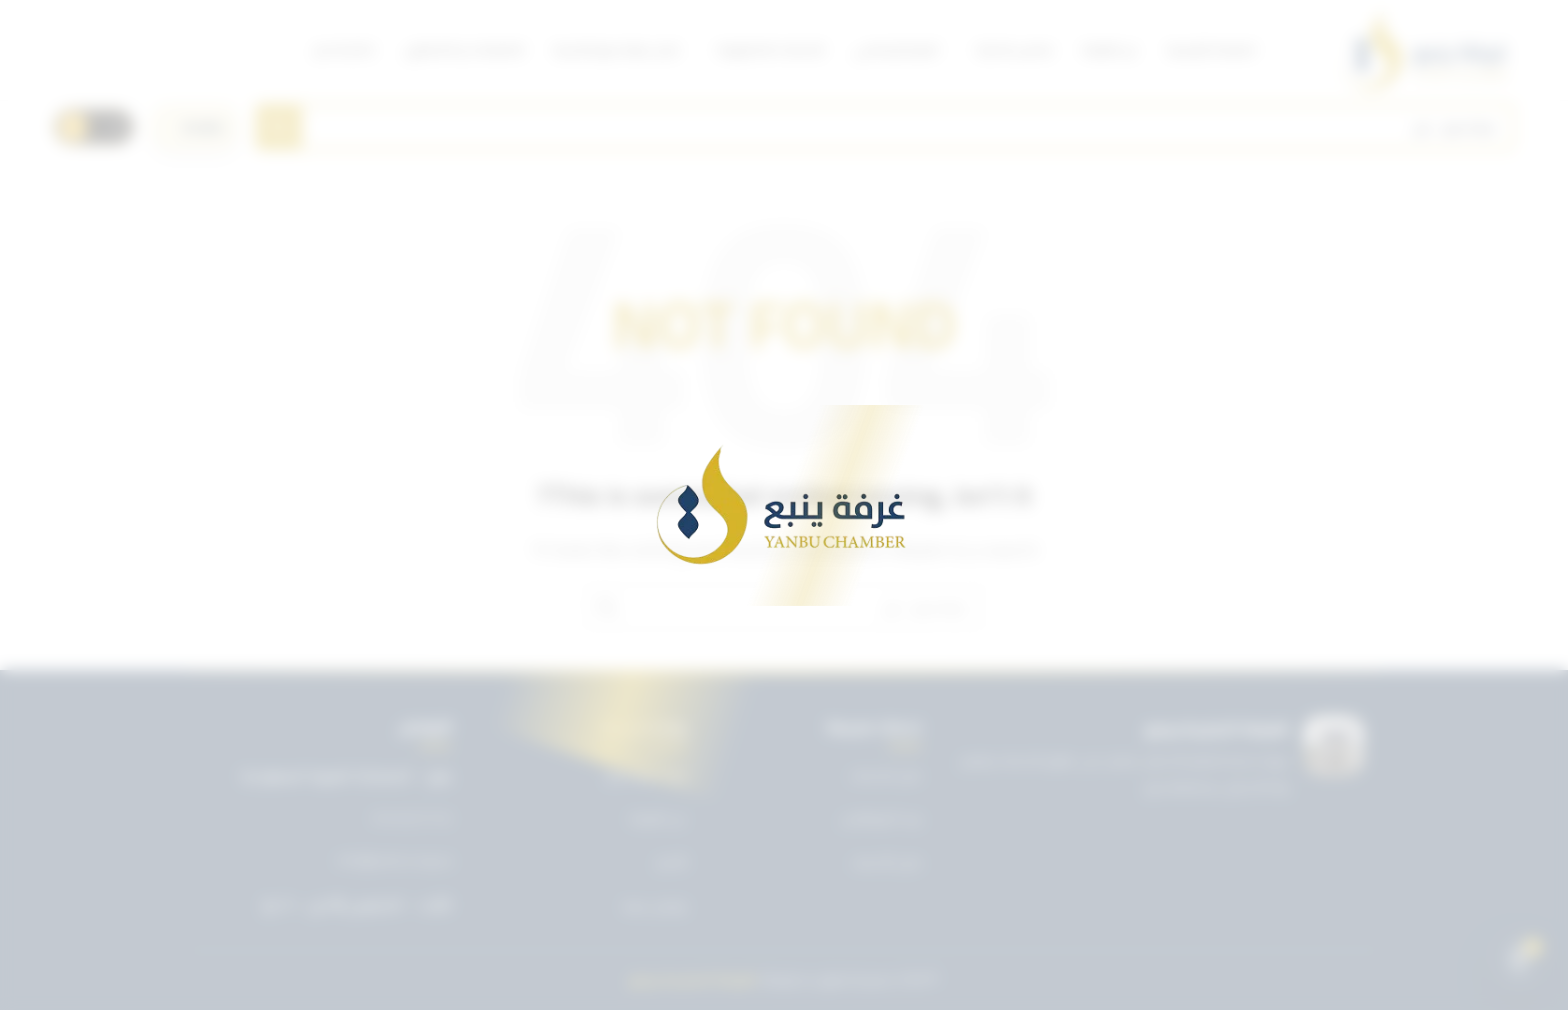 Image resolution: width=1568 pixels, height=1010 pixels. I want to click on دليل الخدمات, so click(885, 775).